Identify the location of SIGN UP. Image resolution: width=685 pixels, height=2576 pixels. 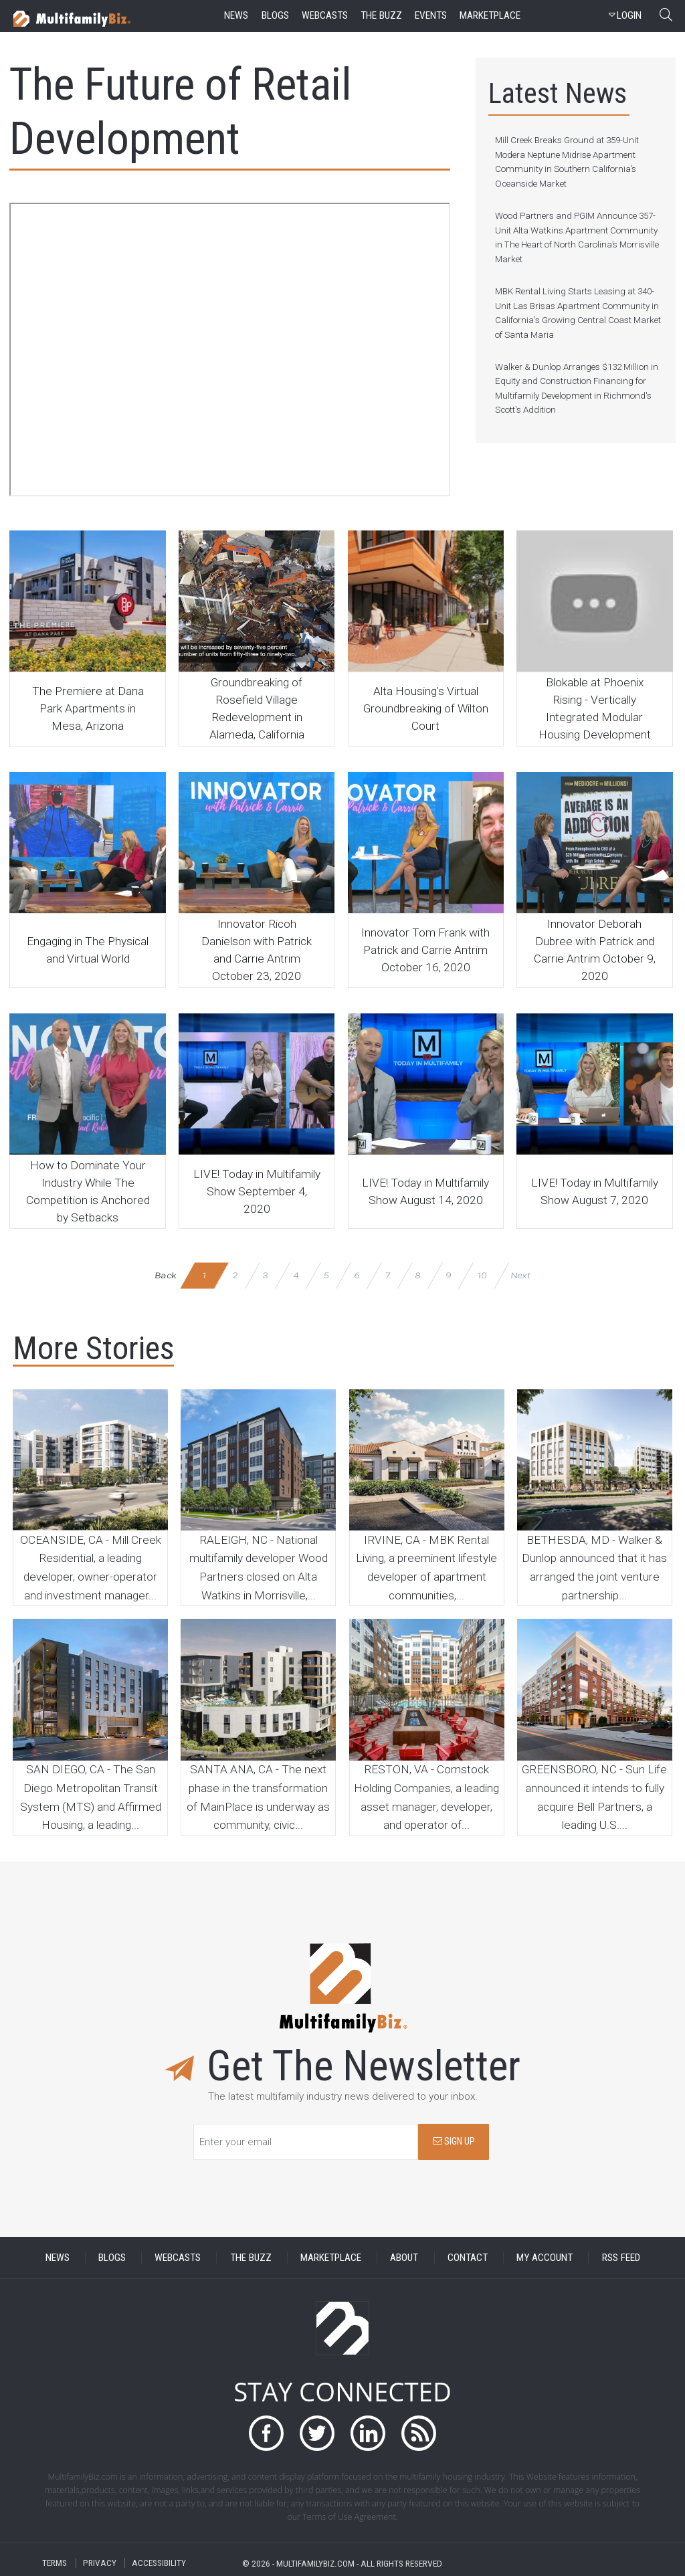
(454, 2141).